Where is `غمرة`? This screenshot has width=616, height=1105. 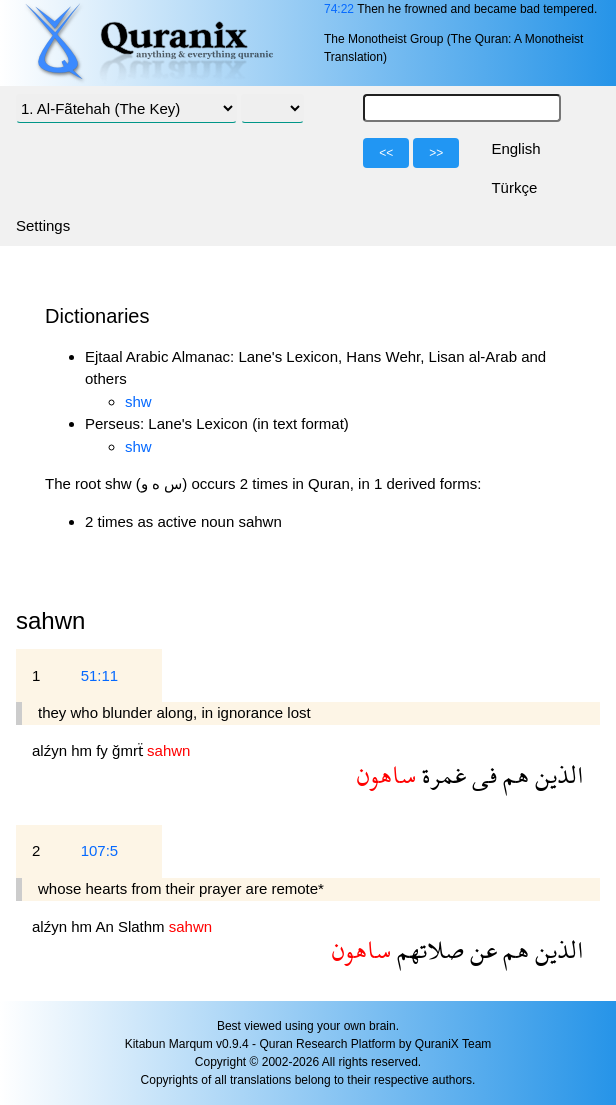
غمرة is located at coordinates (441, 774).